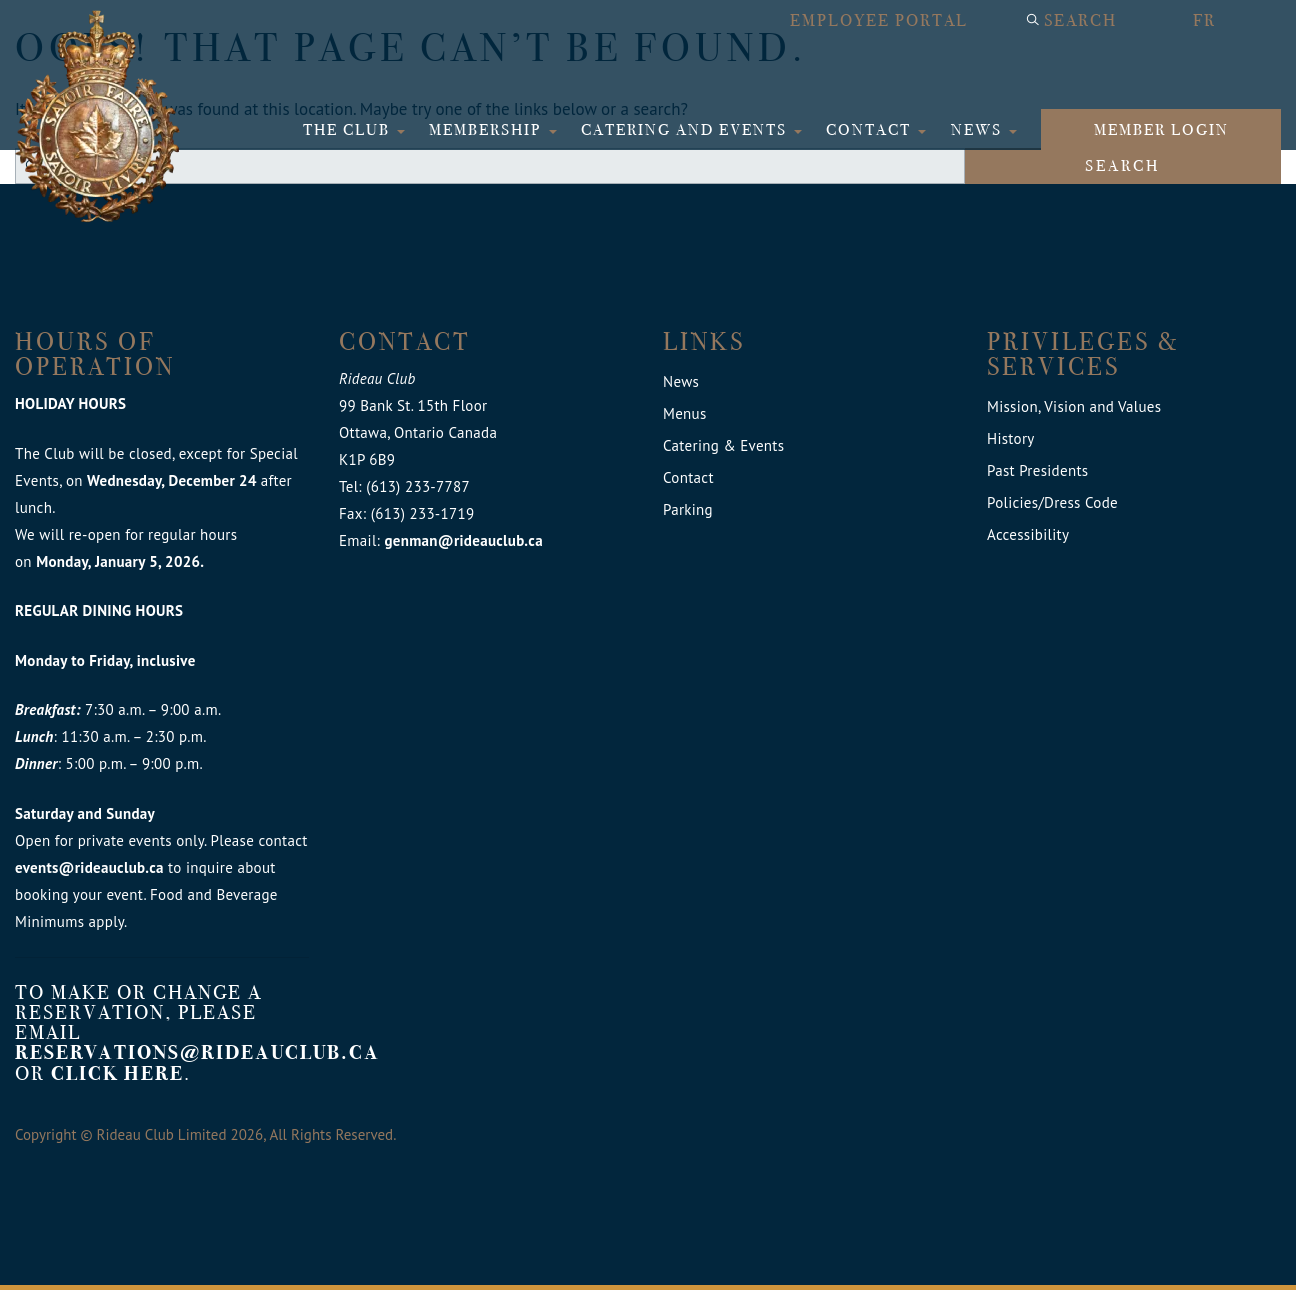 This screenshot has width=1296, height=1290. What do you see at coordinates (723, 445) in the screenshot?
I see `Catering & Events` at bounding box center [723, 445].